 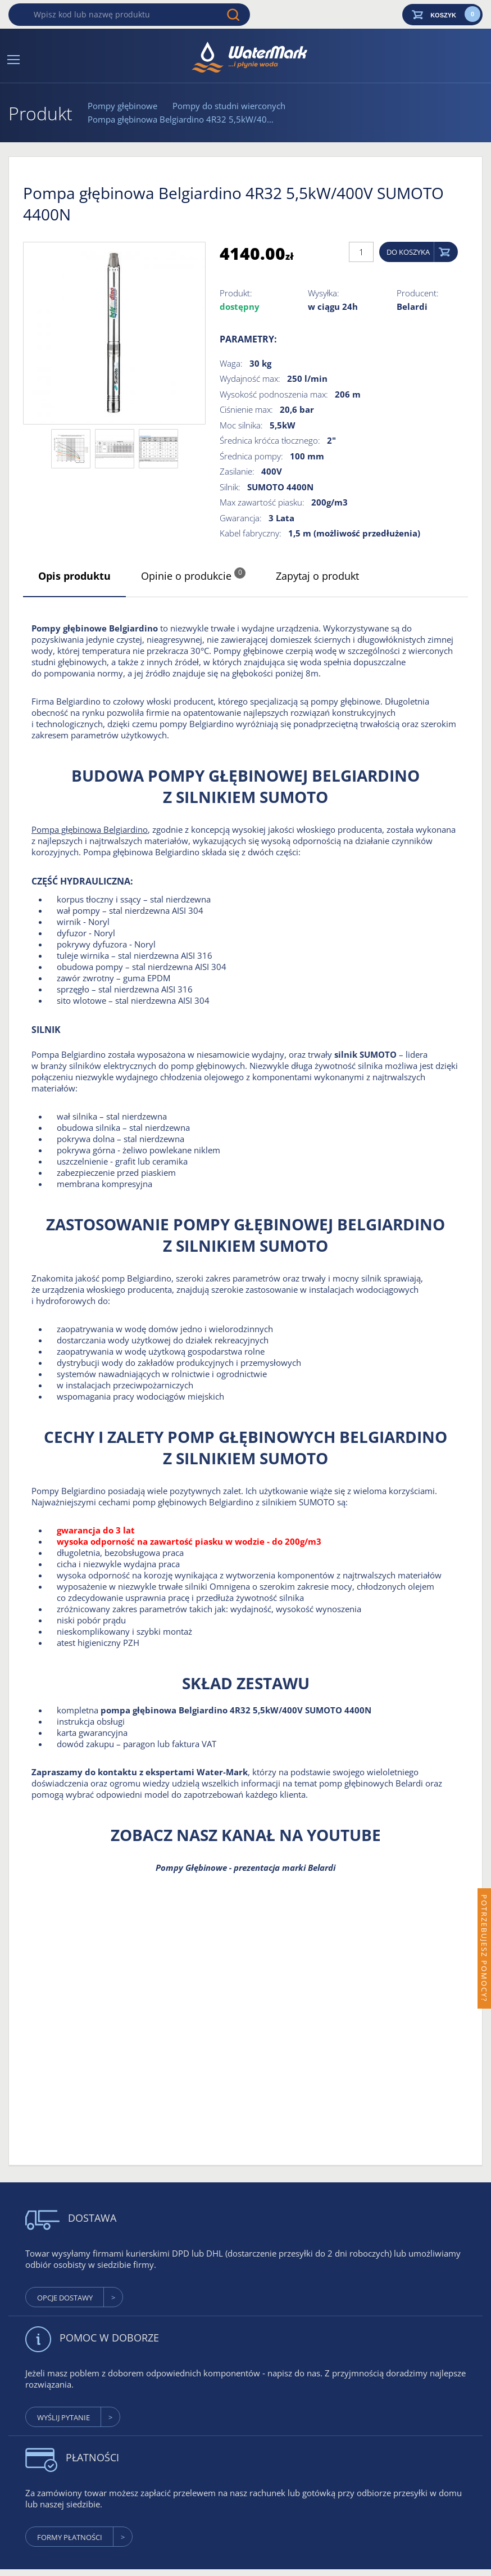 What do you see at coordinates (250, 533) in the screenshot?
I see `Kabel fabryczny:` at bounding box center [250, 533].